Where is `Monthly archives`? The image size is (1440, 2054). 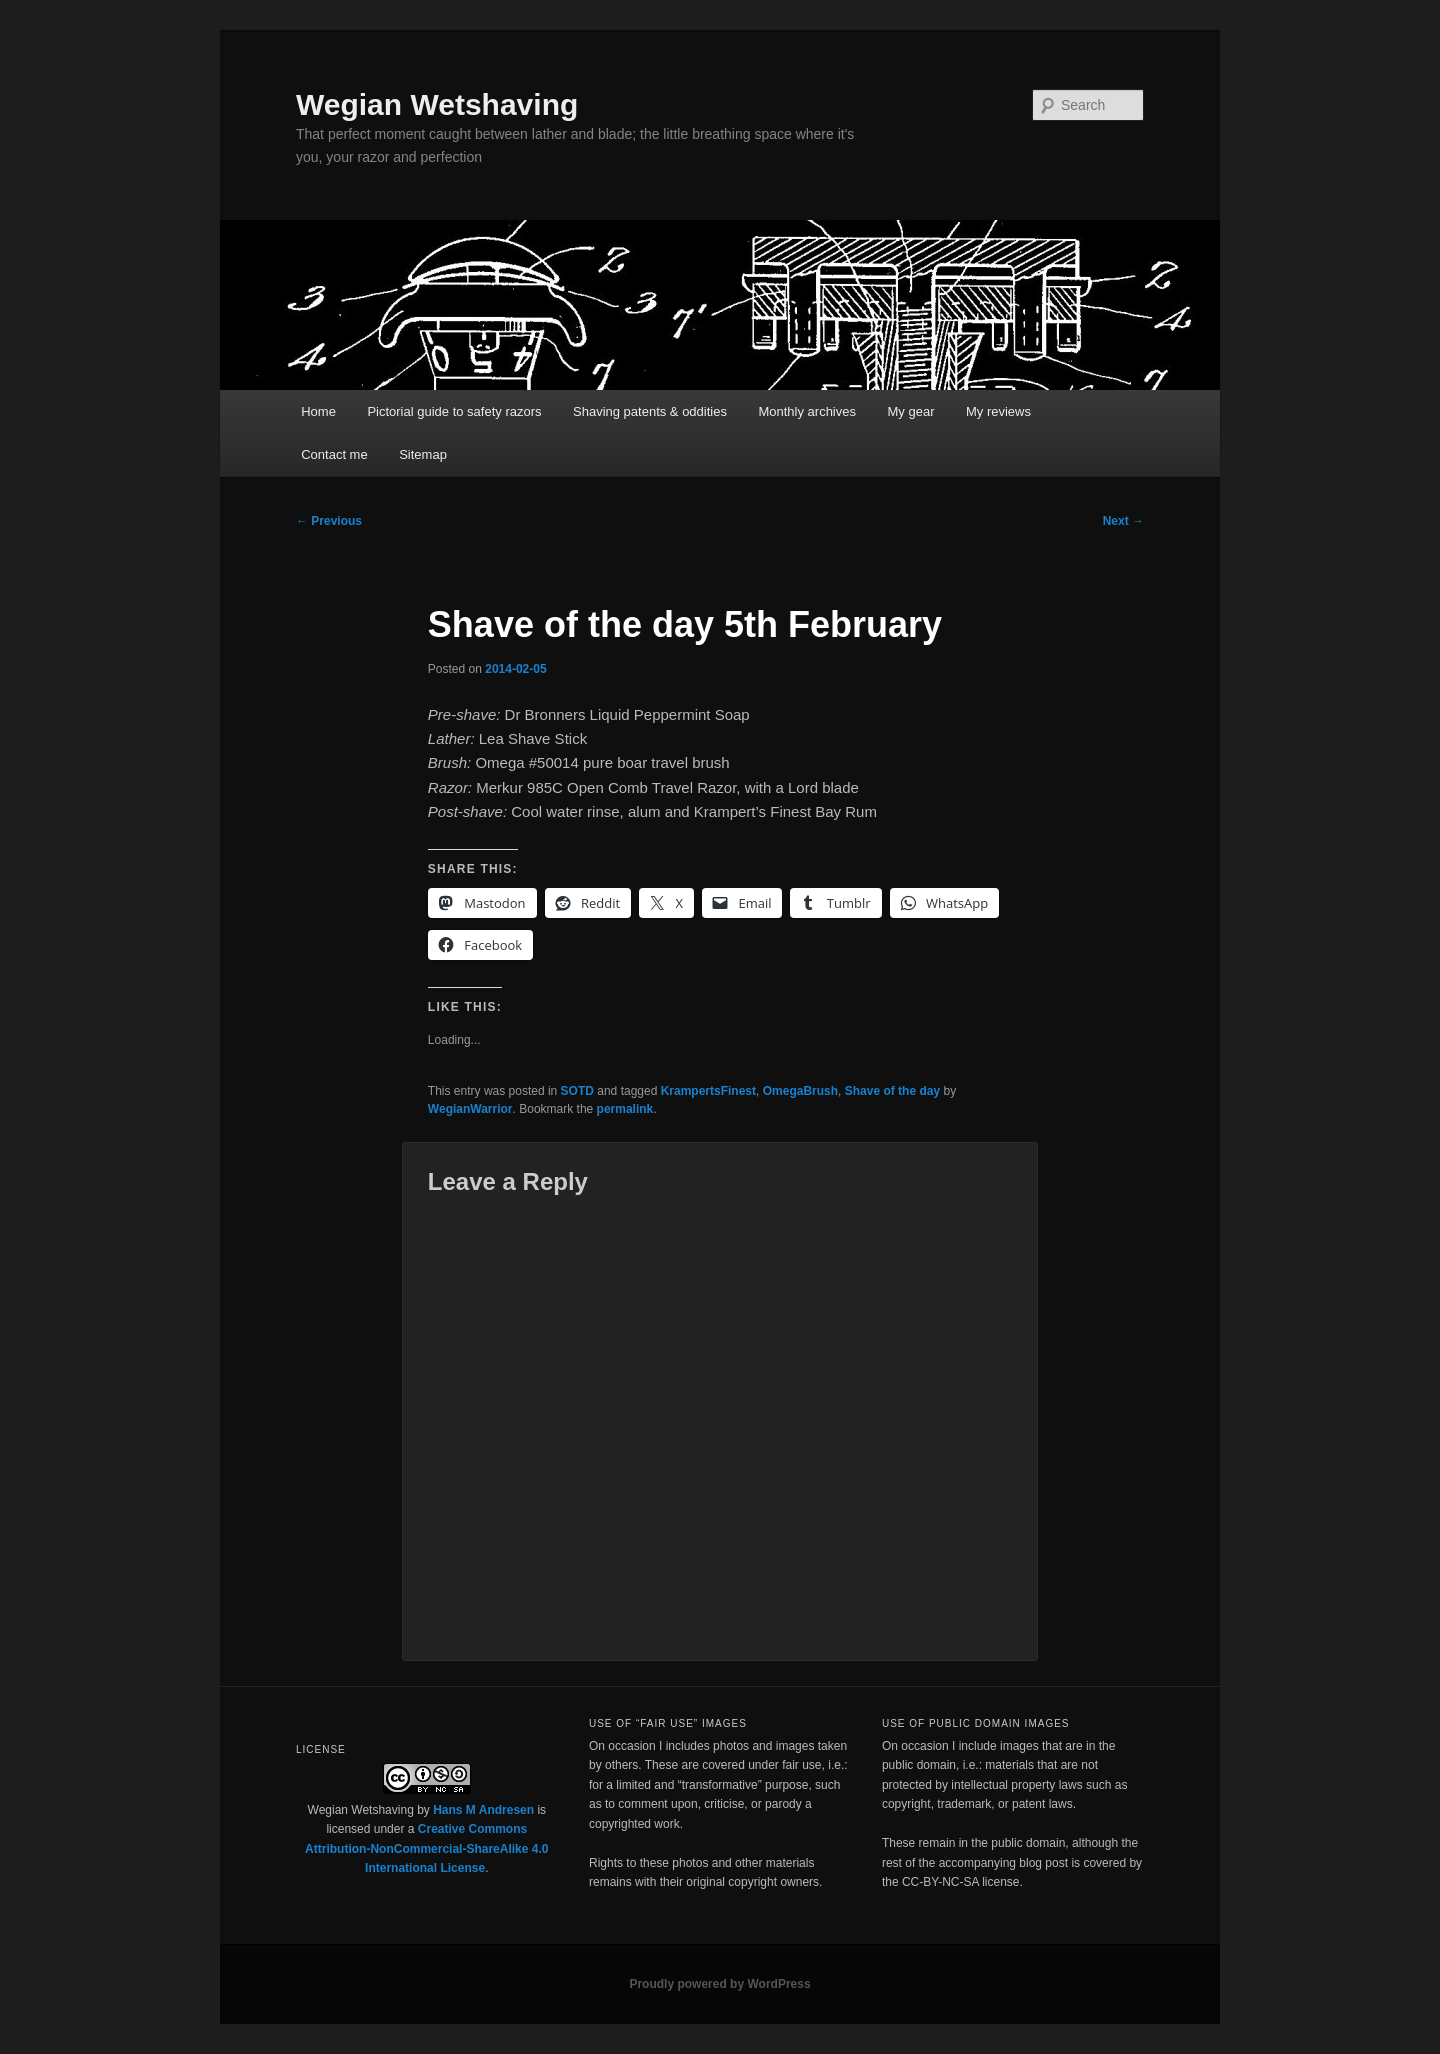 Monthly archives is located at coordinates (807, 411).